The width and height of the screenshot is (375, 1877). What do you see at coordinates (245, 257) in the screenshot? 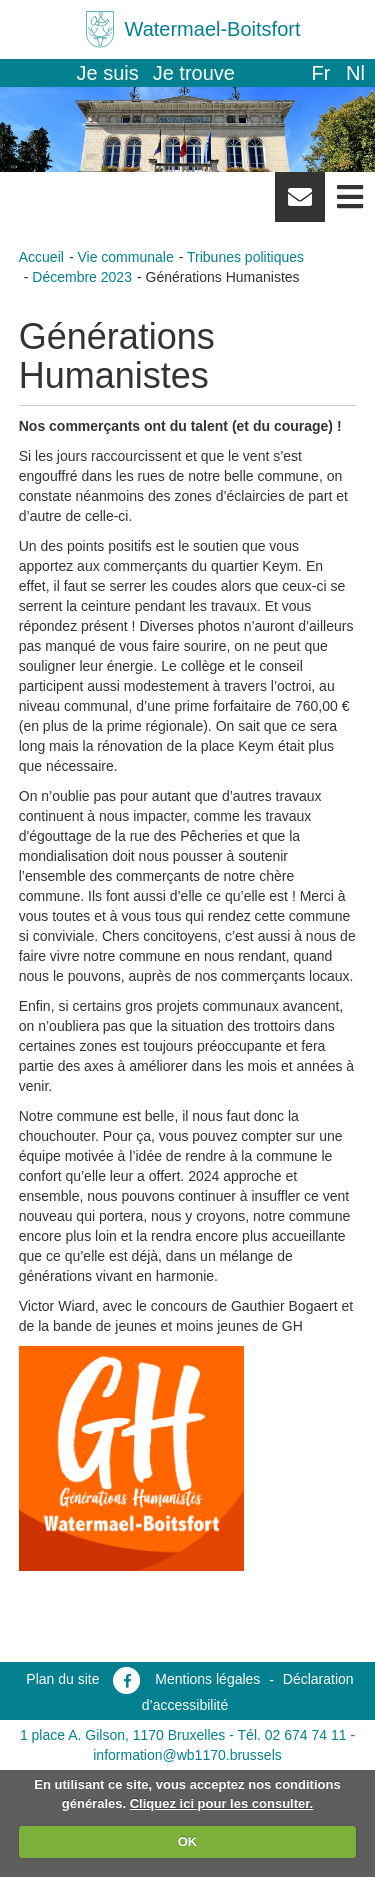
I see `Tribunes politiques` at bounding box center [245, 257].